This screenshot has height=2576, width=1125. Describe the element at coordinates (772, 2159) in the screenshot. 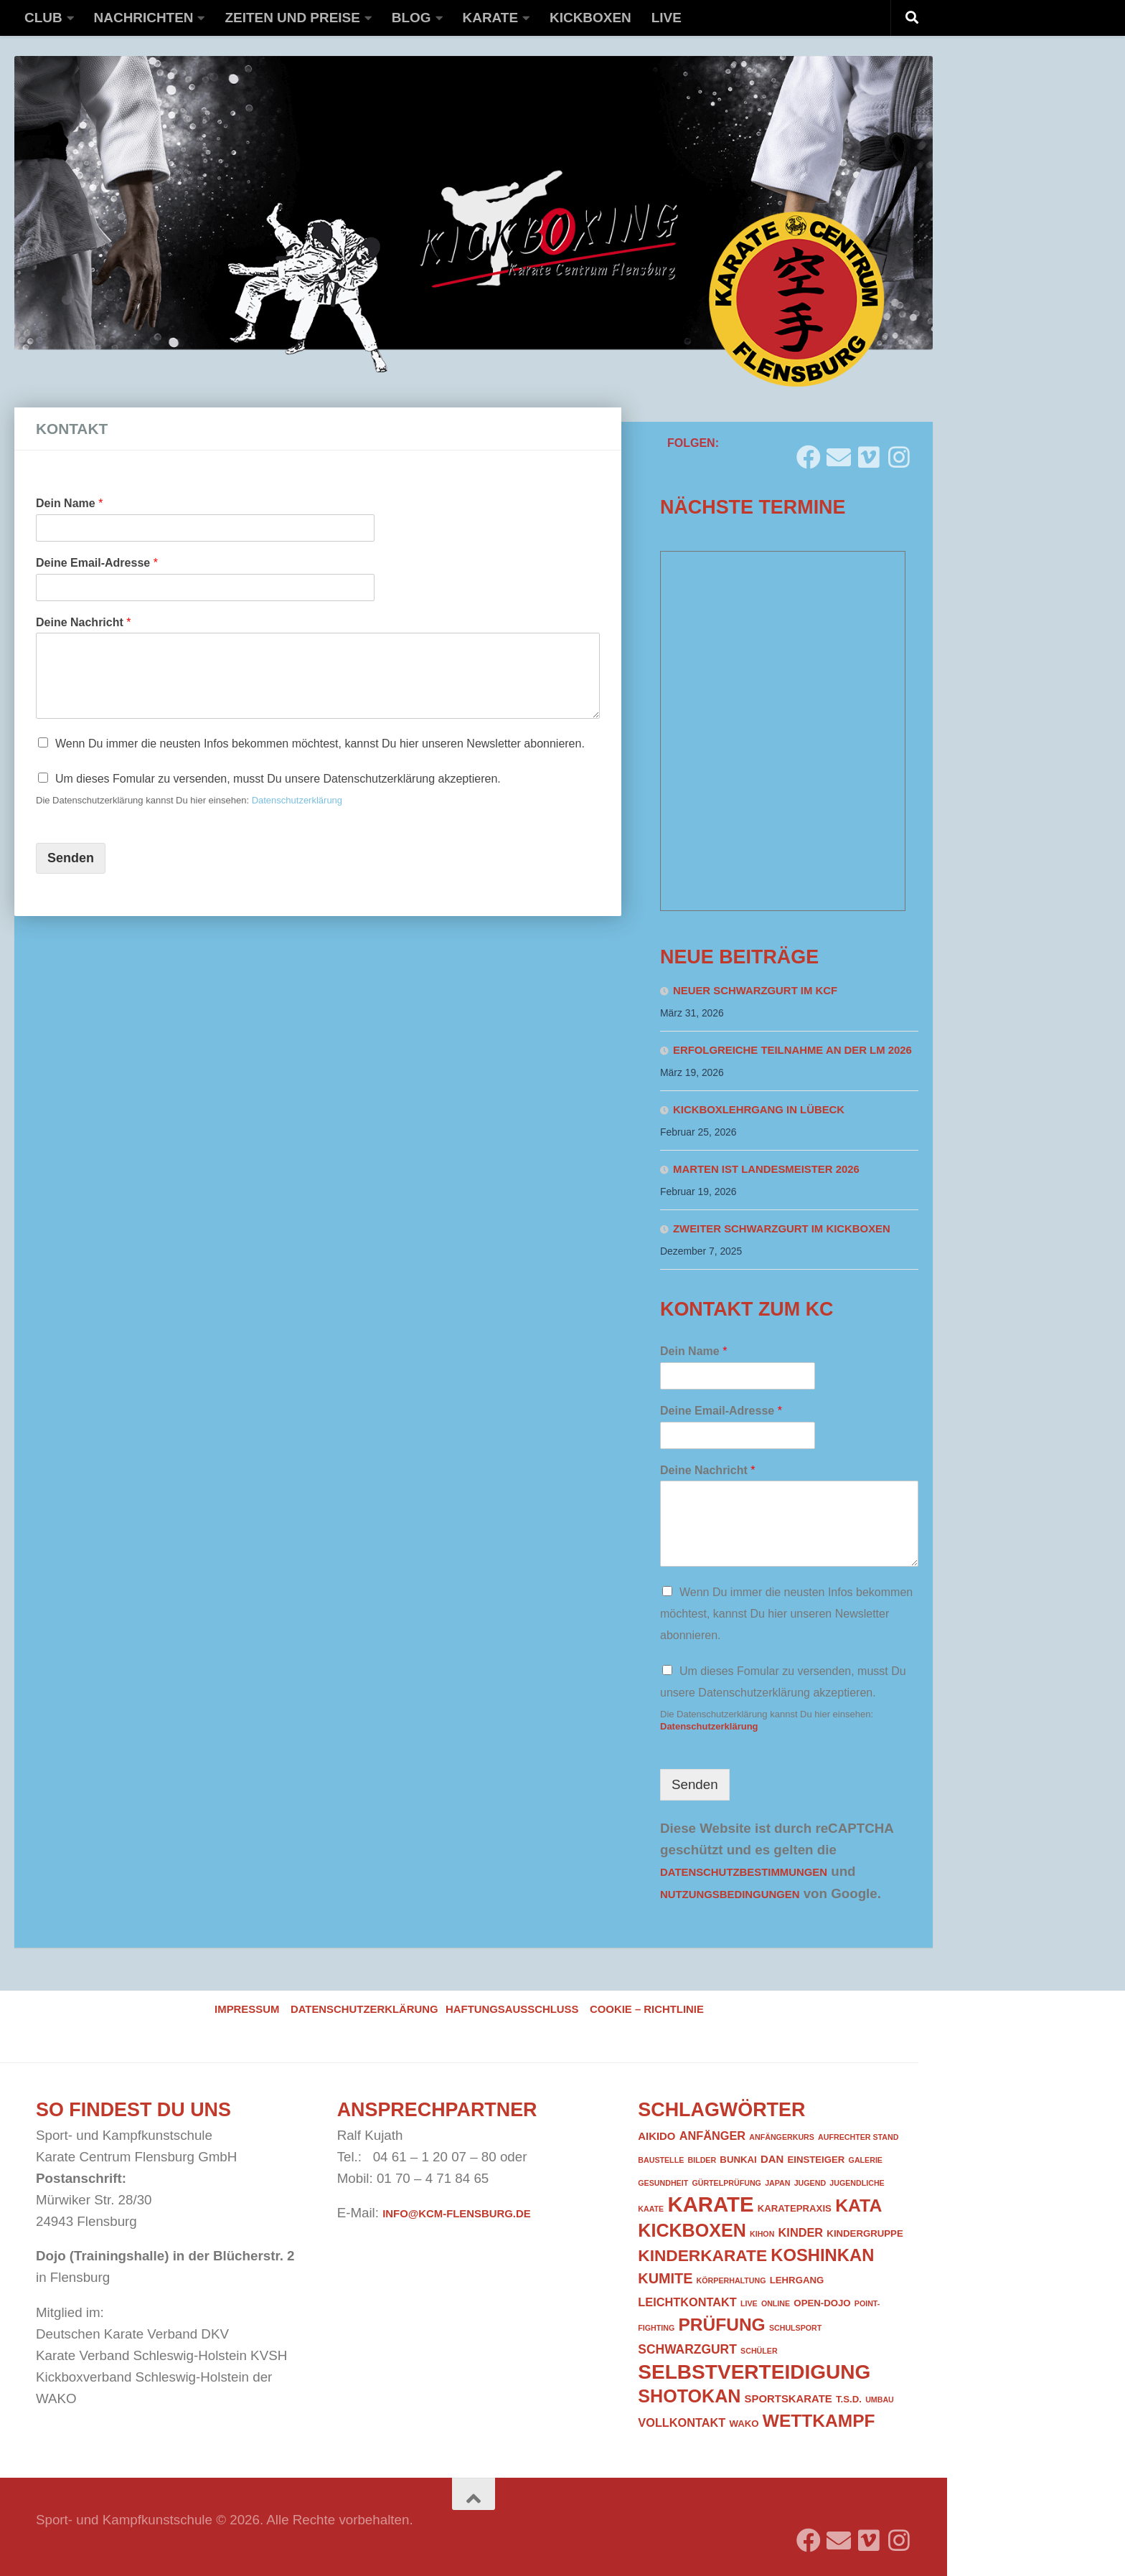

I see `DAN [DAN (3 Einträge)]` at that location.